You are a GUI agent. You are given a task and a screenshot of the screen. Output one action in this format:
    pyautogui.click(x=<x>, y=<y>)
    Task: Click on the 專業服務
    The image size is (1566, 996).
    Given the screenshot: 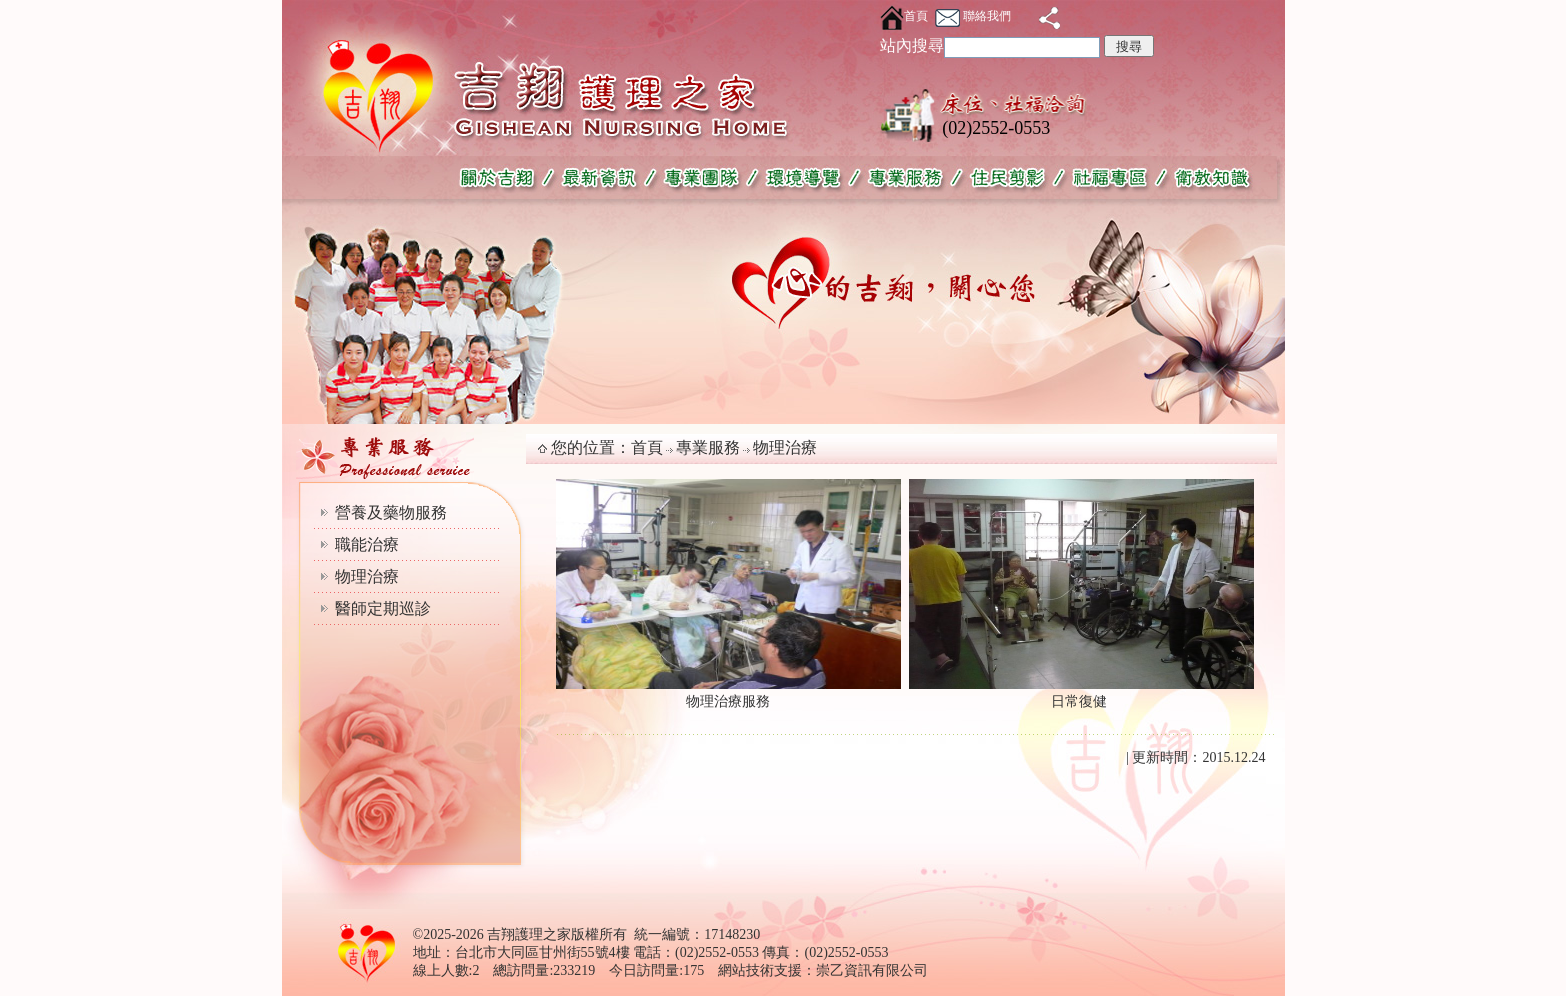 What is the action you would take?
    pyautogui.click(x=708, y=447)
    